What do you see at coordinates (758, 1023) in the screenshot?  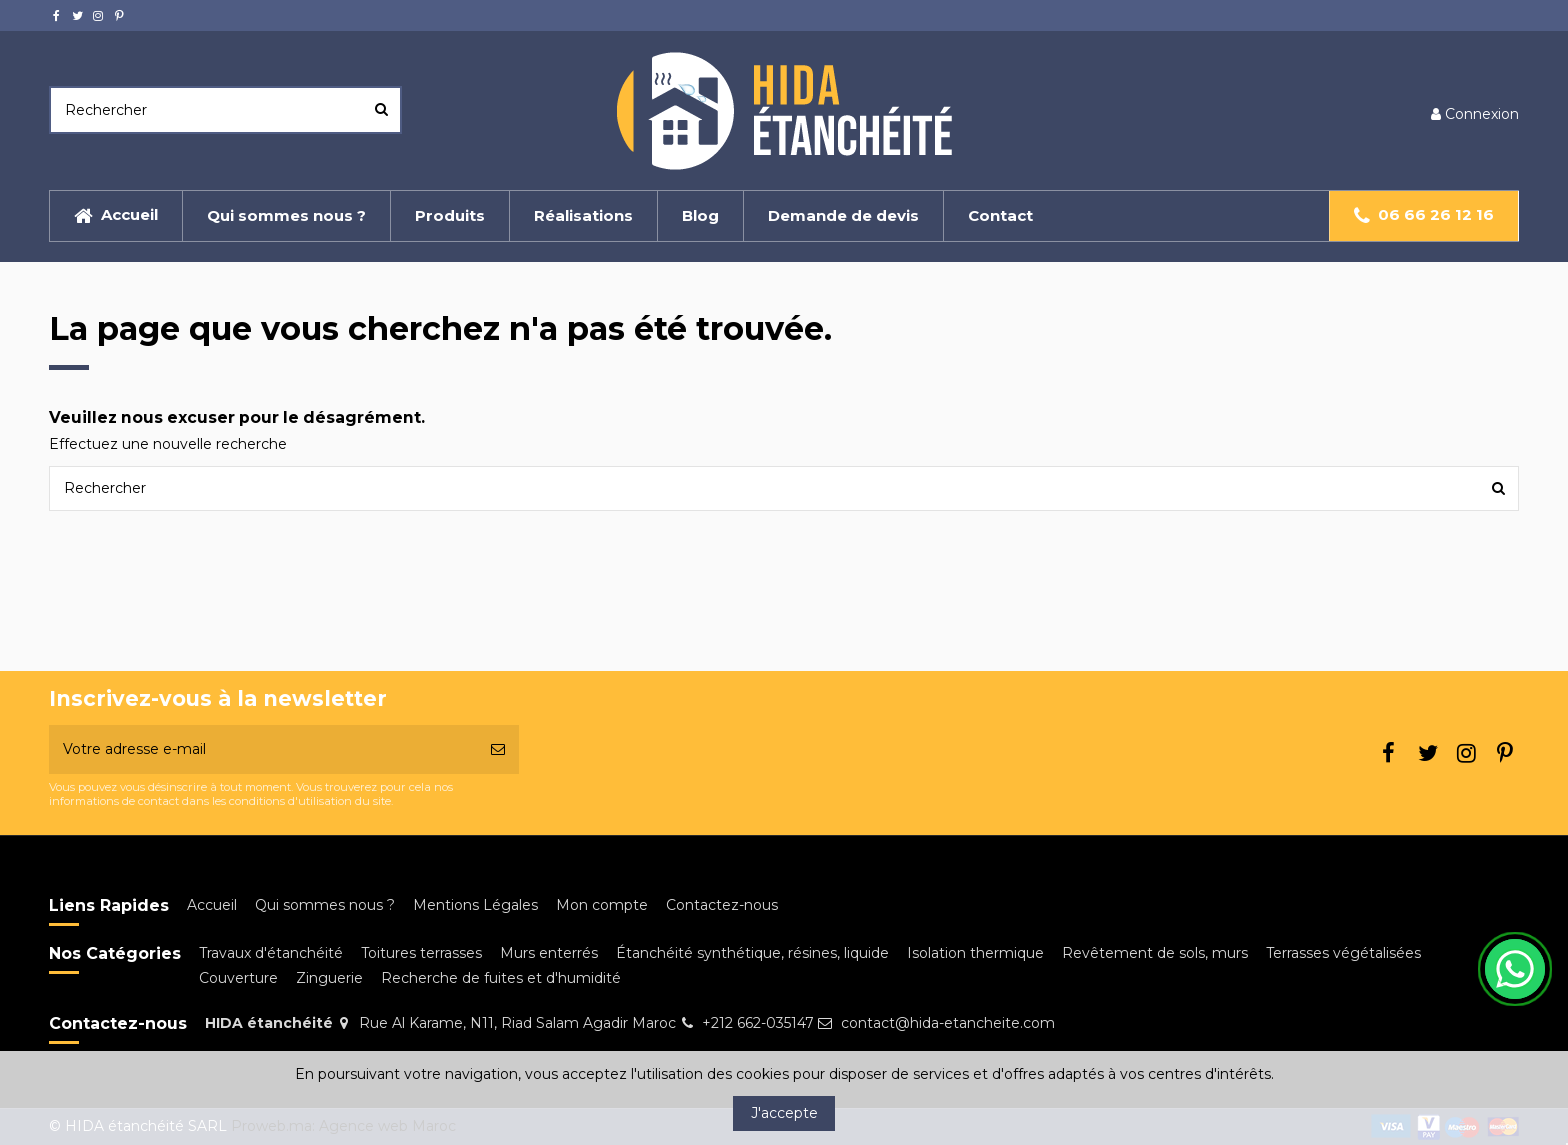 I see `+212 662-035147` at bounding box center [758, 1023].